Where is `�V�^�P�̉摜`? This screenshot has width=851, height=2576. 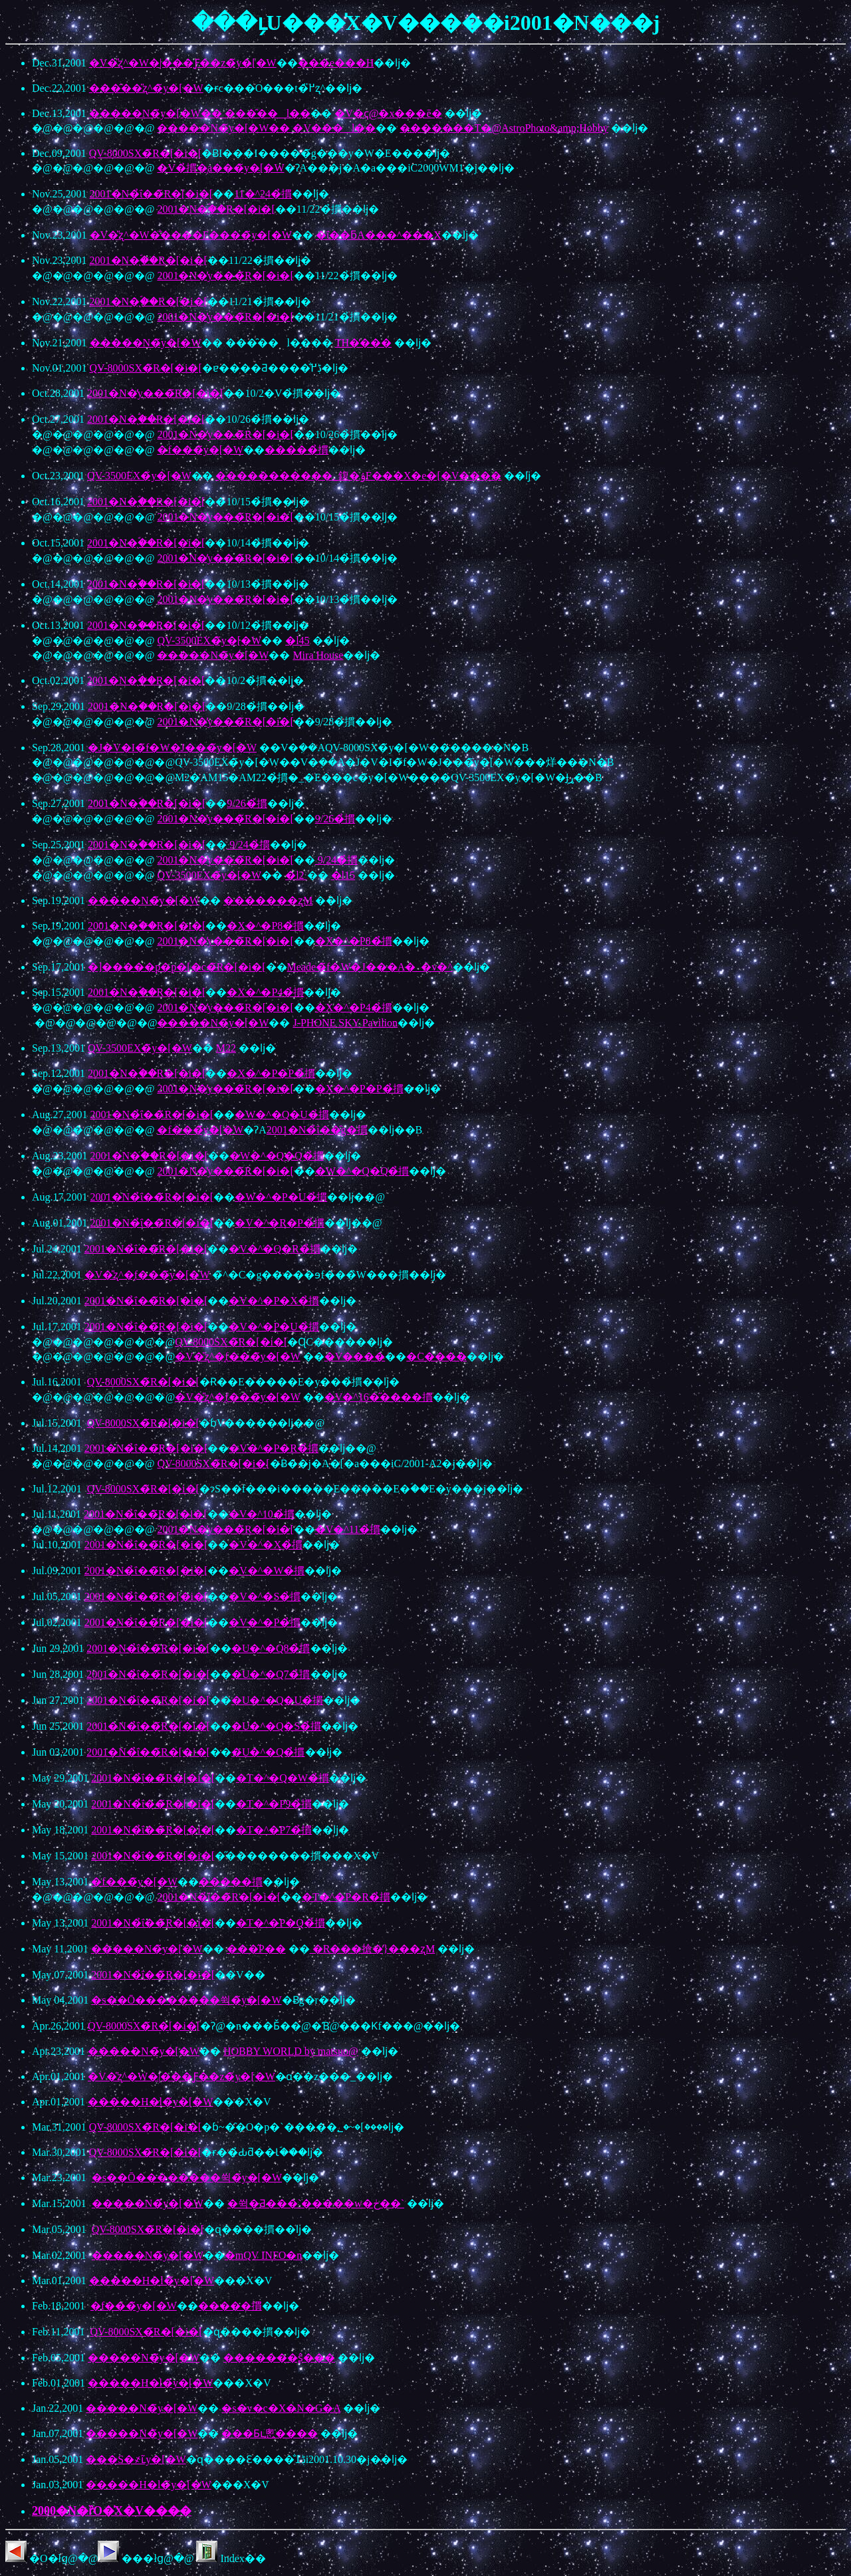
�V�^�P�̉摜 is located at coordinates (265, 1622).